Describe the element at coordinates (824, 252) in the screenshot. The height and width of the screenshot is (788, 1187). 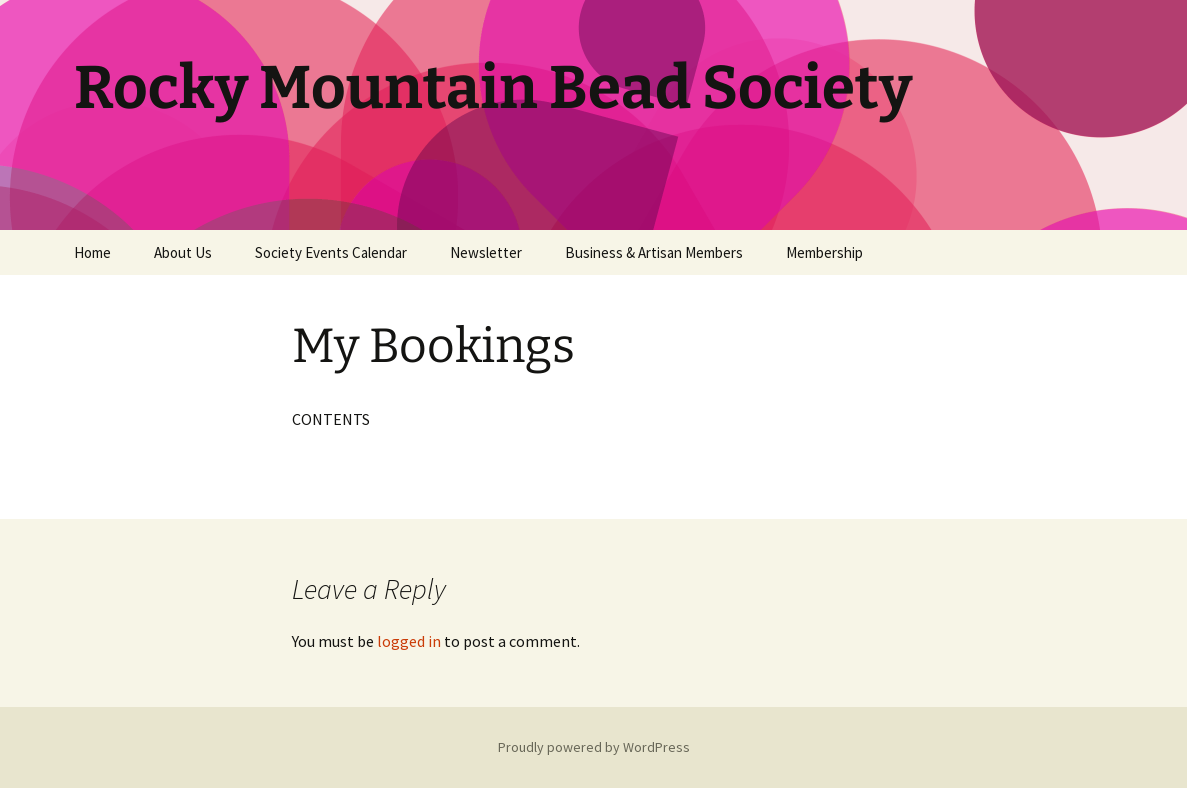
I see `Membership` at that location.